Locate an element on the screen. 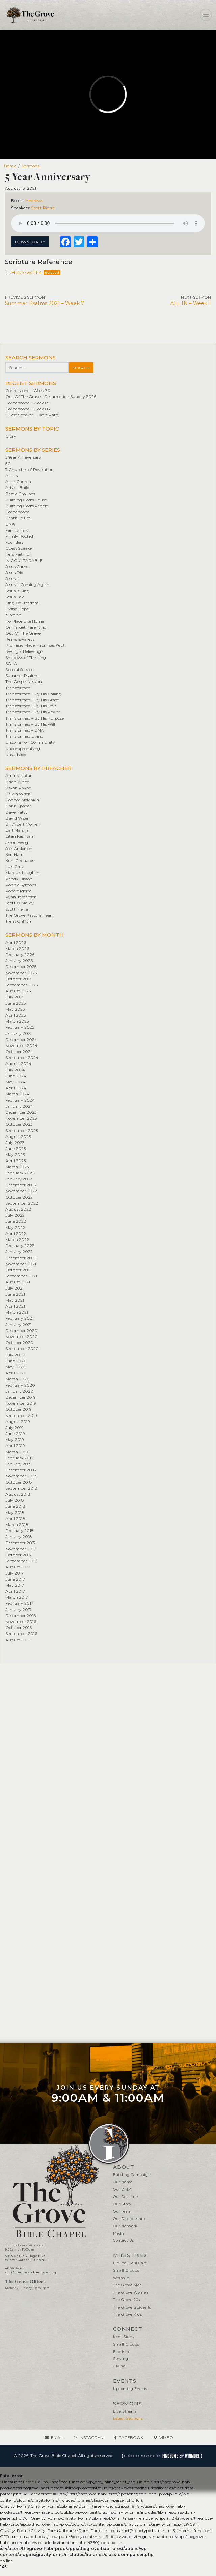 The width and height of the screenshot is (216, 2576). Contact Us is located at coordinates (123, 2240).